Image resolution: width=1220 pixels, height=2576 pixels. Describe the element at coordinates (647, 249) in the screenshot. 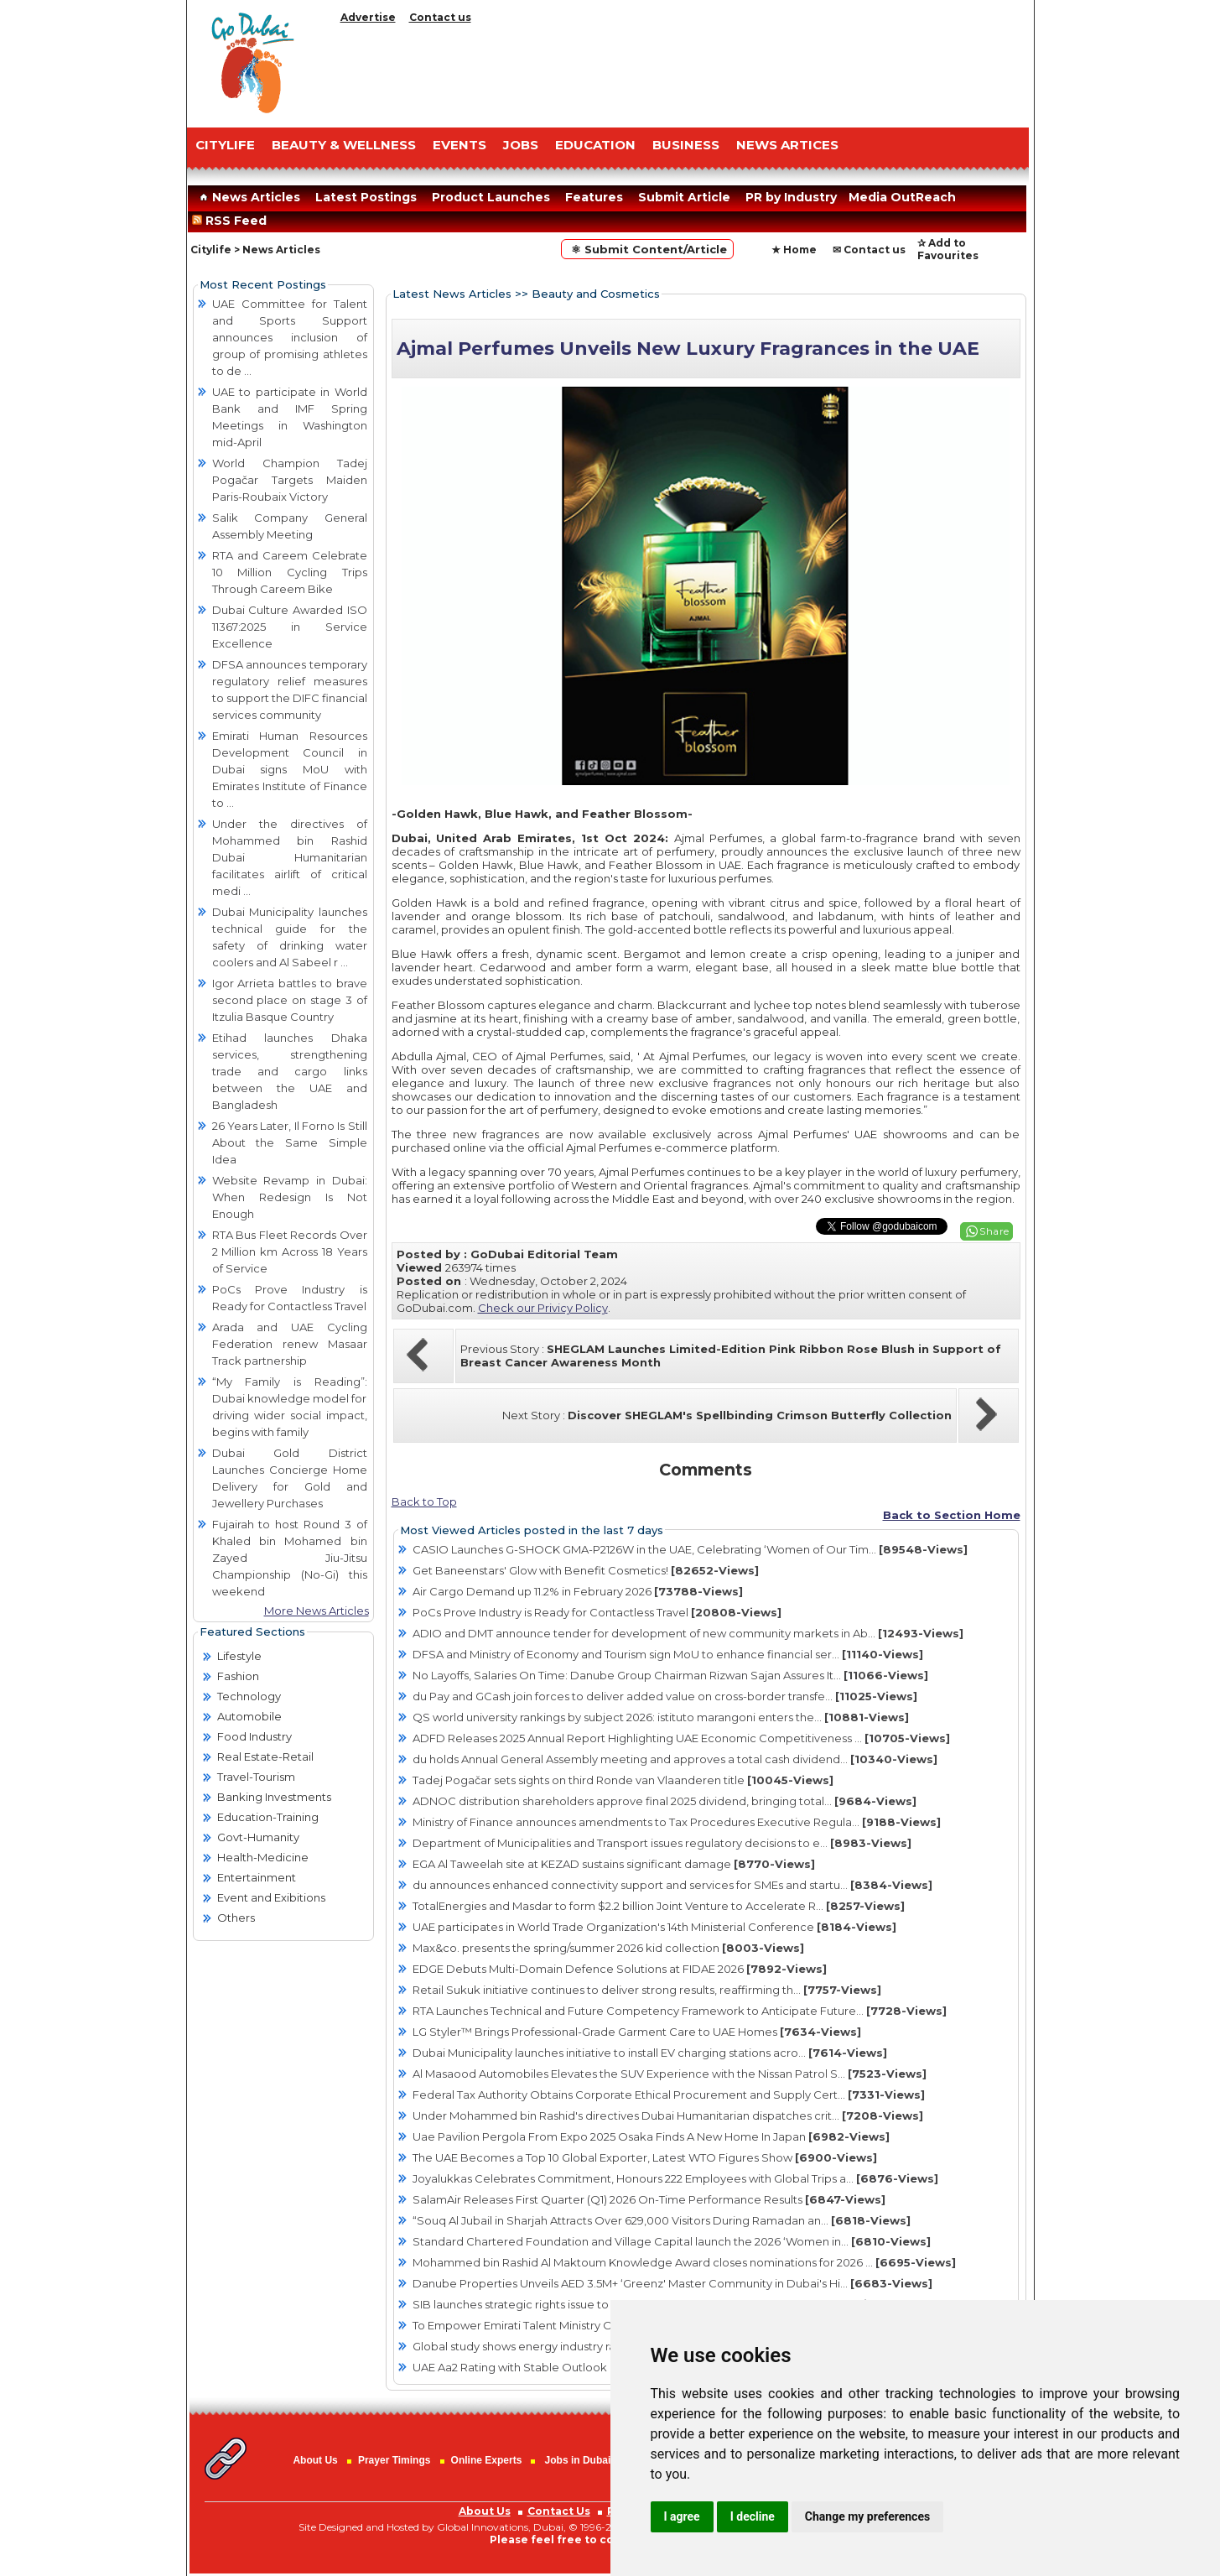

I see `⚛ Submit Content/Article` at that location.